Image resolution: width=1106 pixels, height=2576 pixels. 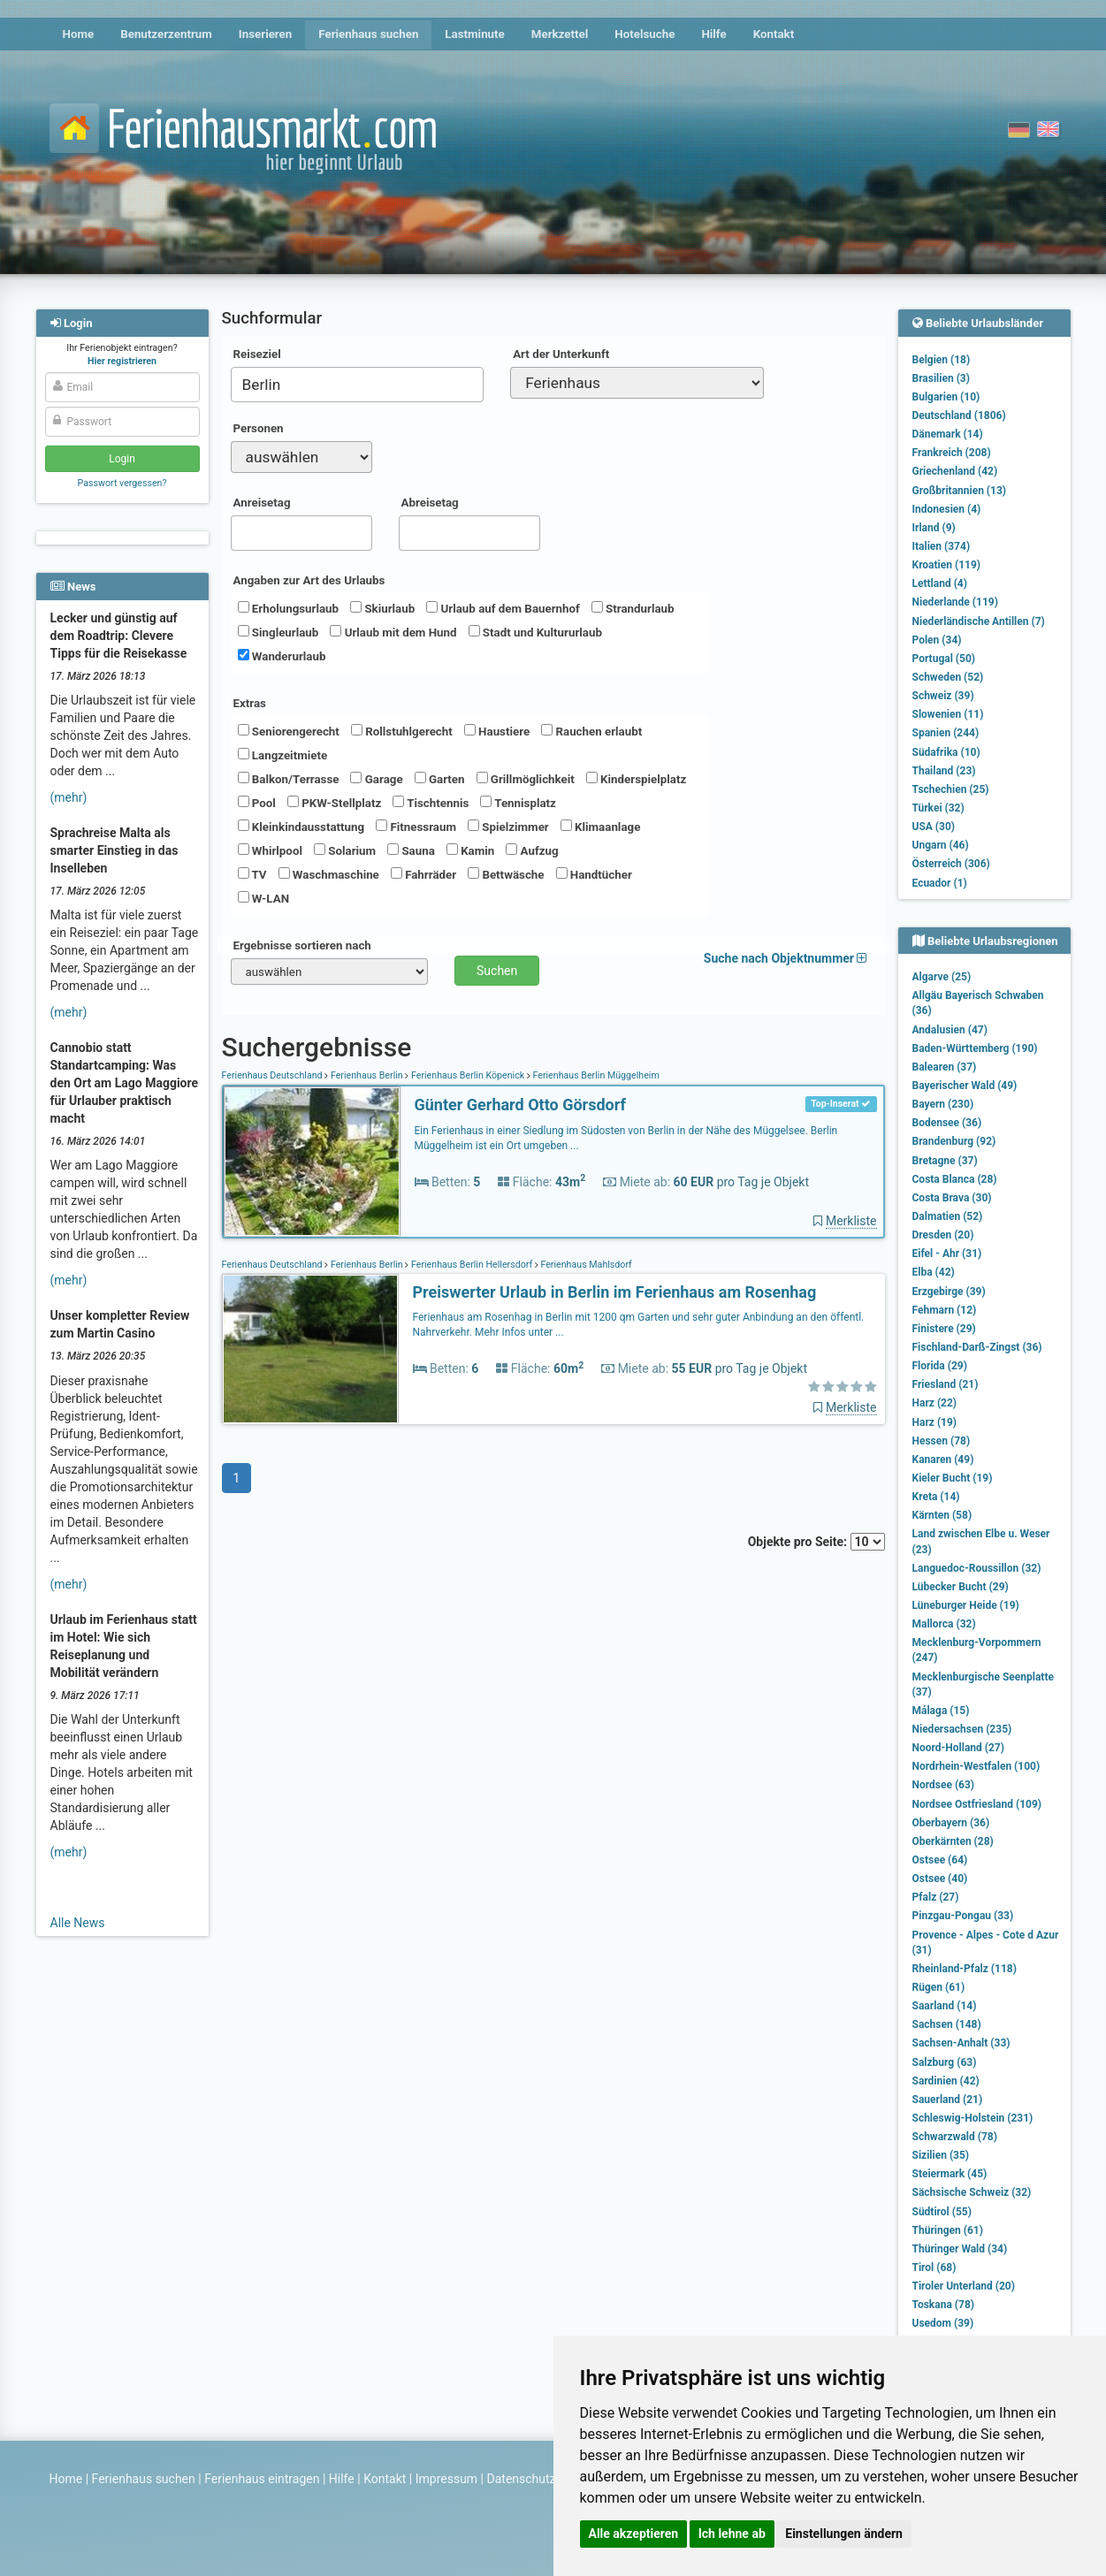 What do you see at coordinates (411, 850) in the screenshot?
I see `Sauna` at bounding box center [411, 850].